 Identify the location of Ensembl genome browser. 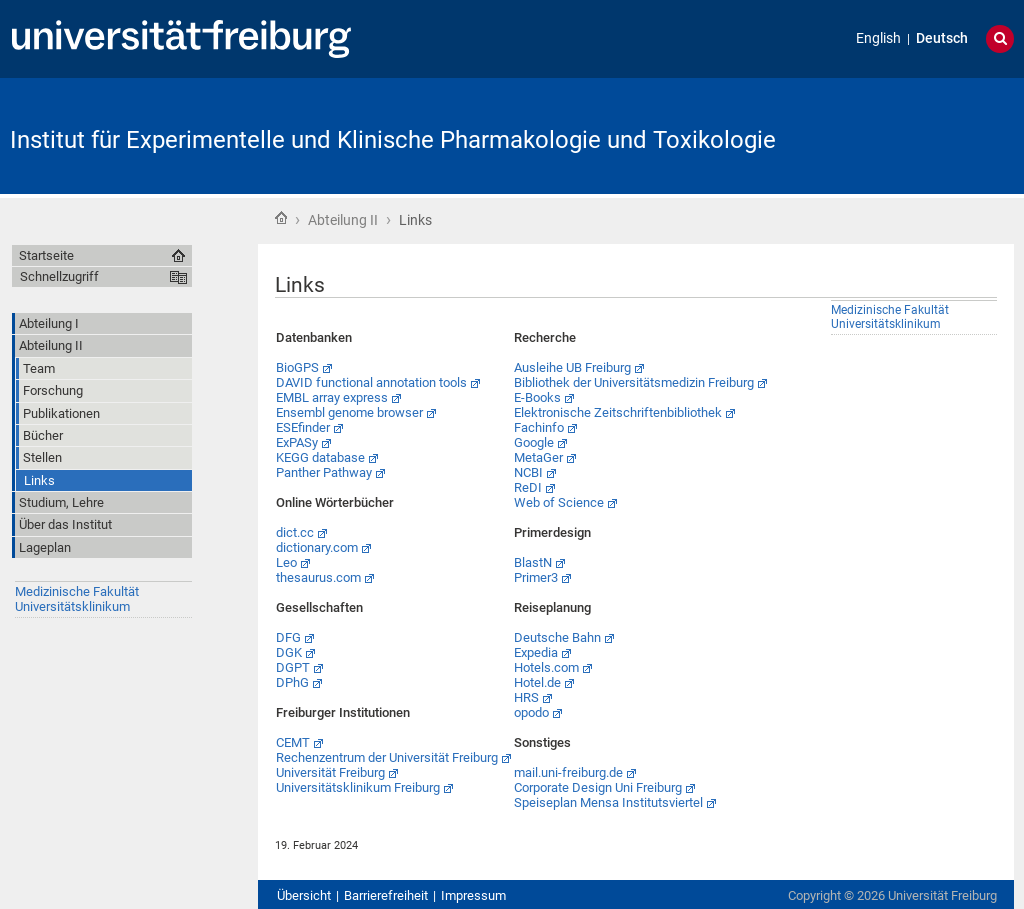
(349, 412).